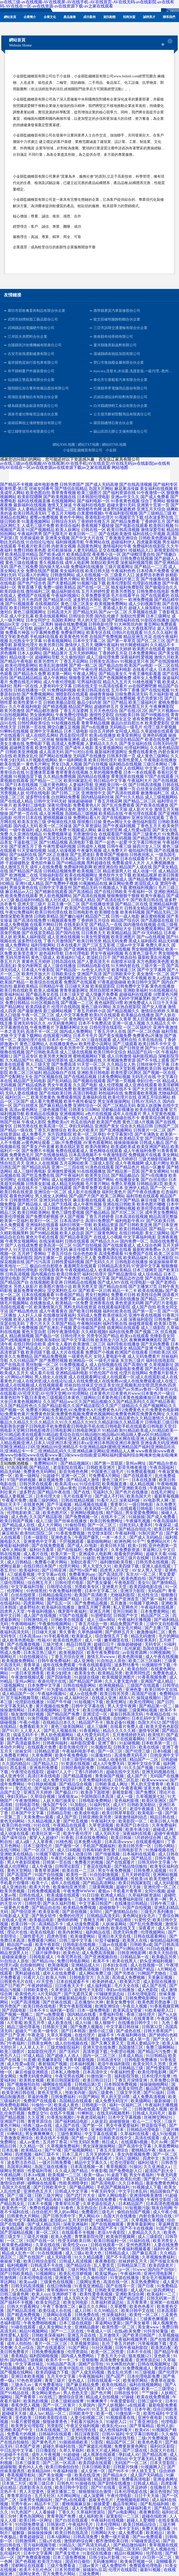  What do you see at coordinates (134, 645) in the screenshot?
I see `特片网蜜桃福利` at bounding box center [134, 645].